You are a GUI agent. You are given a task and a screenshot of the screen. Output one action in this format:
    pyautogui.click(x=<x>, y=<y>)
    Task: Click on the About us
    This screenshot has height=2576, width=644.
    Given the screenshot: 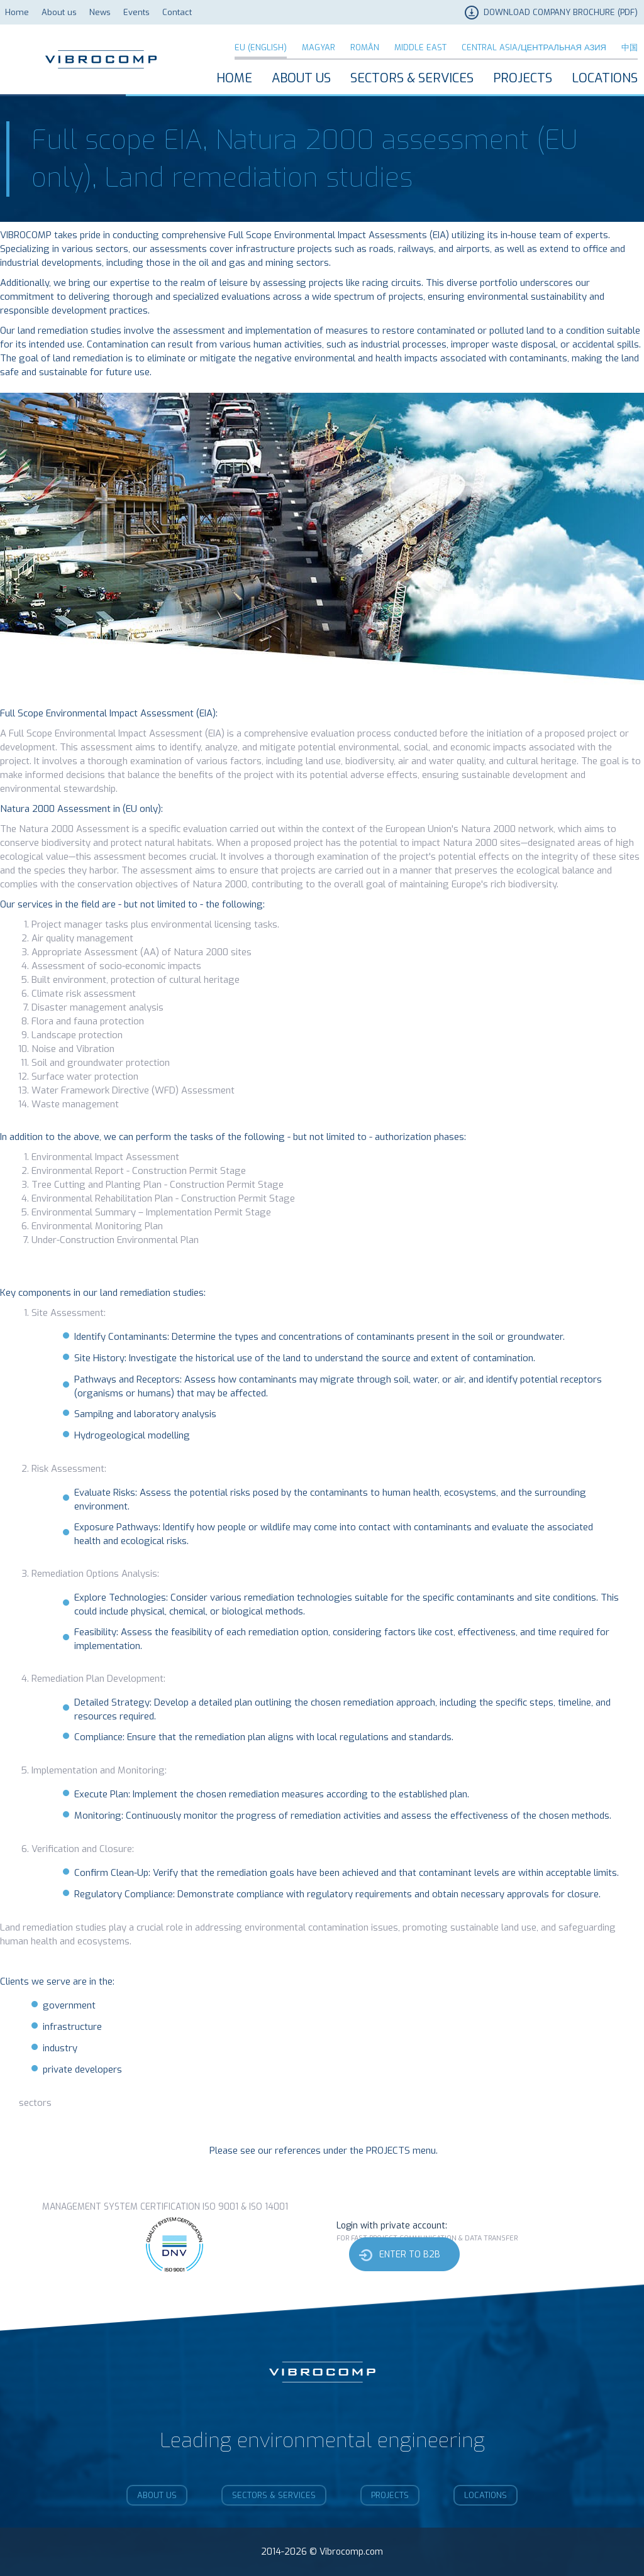 What is the action you would take?
    pyautogui.click(x=59, y=12)
    